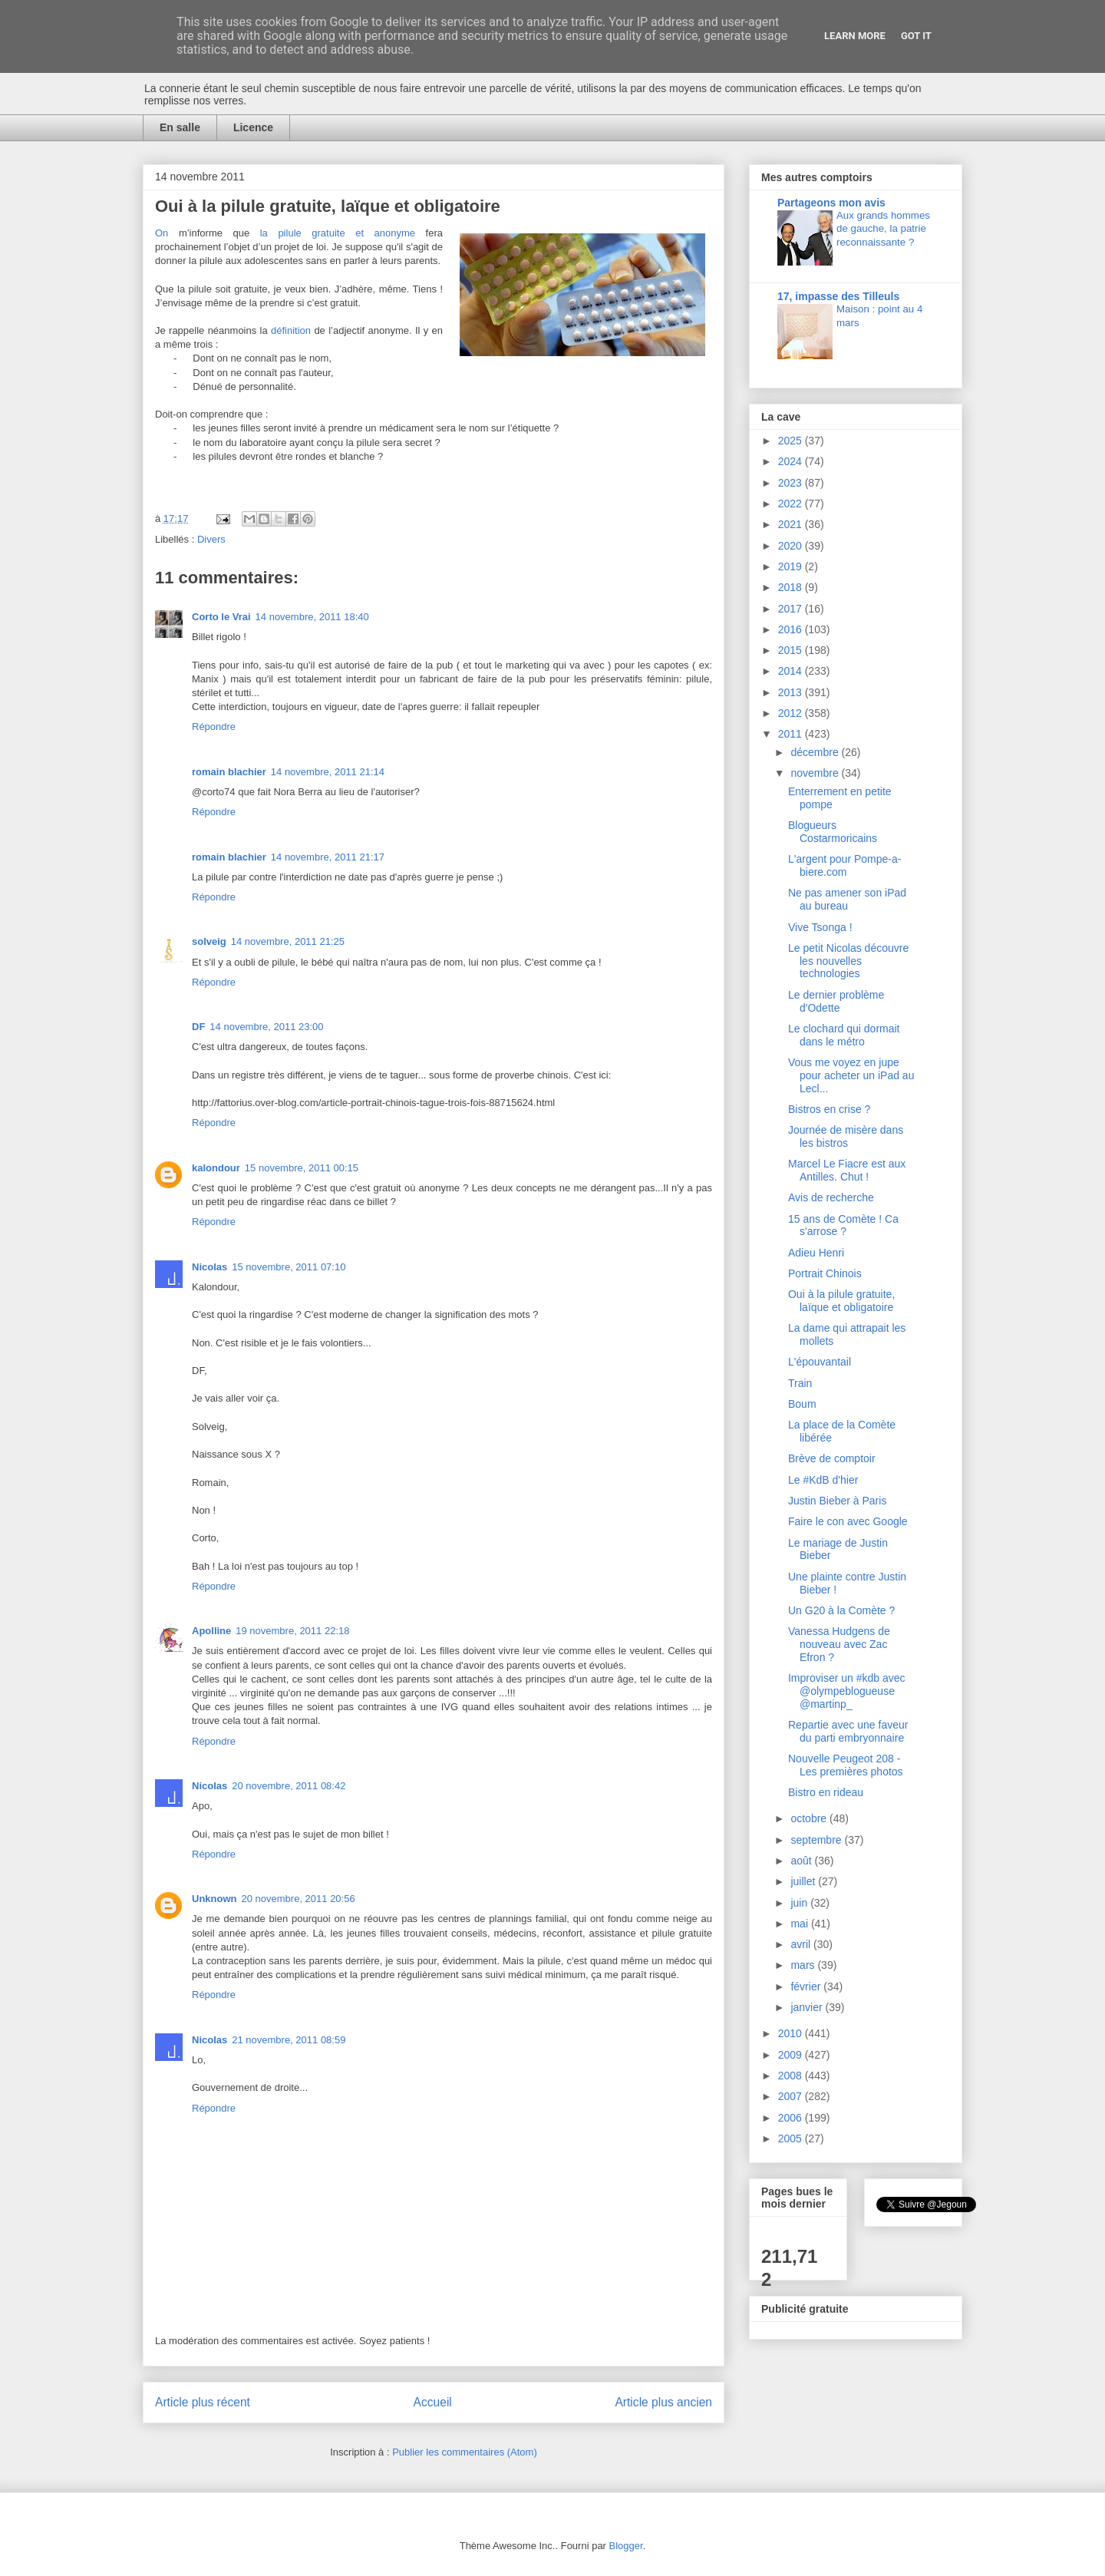  Describe the element at coordinates (202, 2402) in the screenshot. I see `Article plus récent` at that location.